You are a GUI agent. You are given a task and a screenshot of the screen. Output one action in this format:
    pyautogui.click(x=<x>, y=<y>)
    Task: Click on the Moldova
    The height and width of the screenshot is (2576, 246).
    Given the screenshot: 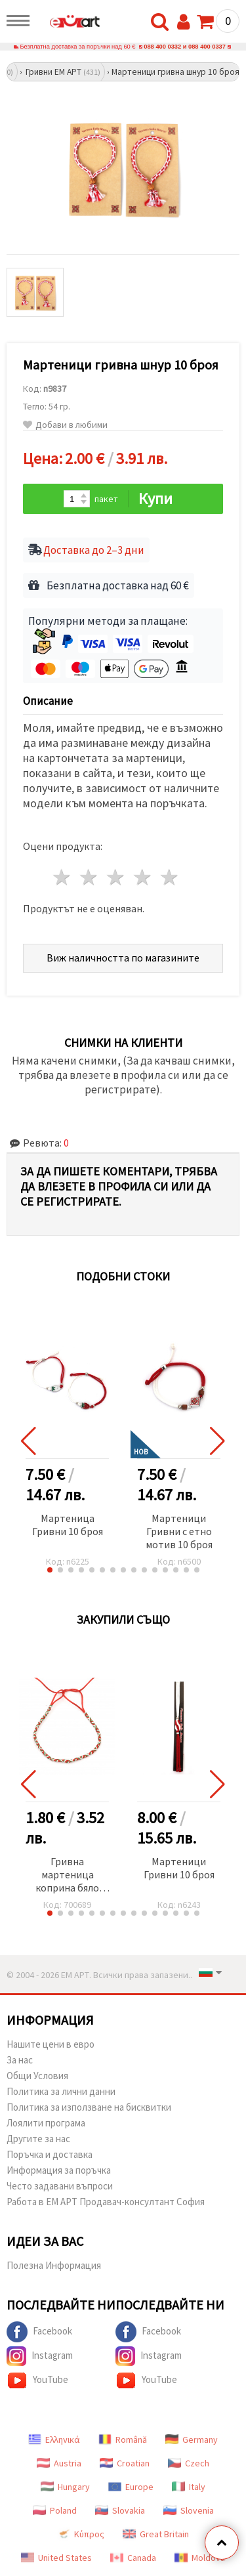 What is the action you would take?
    pyautogui.click(x=199, y=2557)
    